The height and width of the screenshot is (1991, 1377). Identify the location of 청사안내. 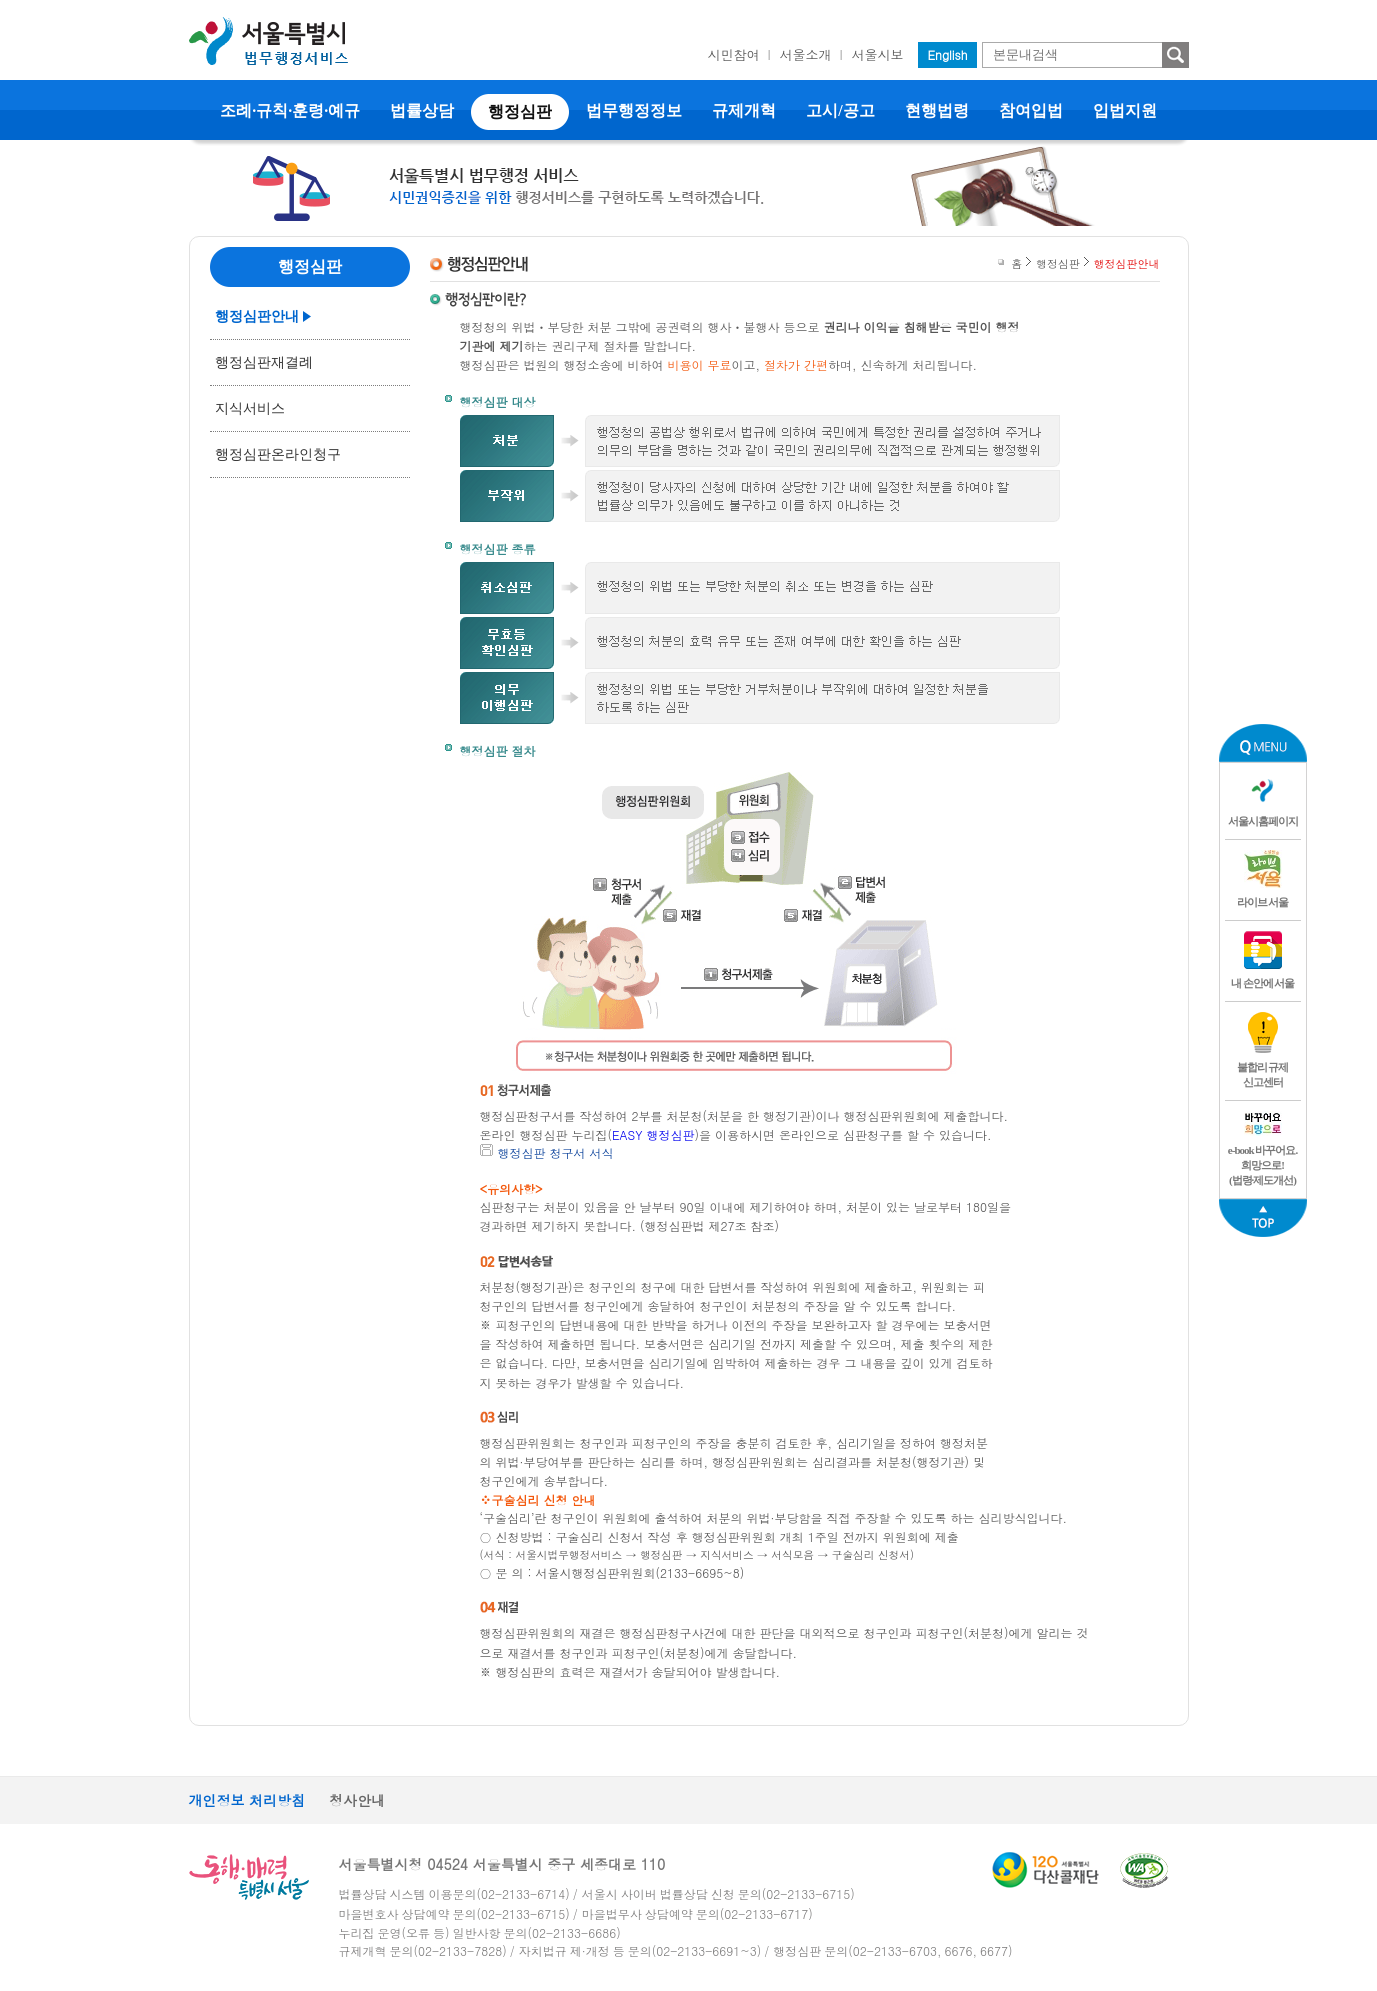
(357, 1800).